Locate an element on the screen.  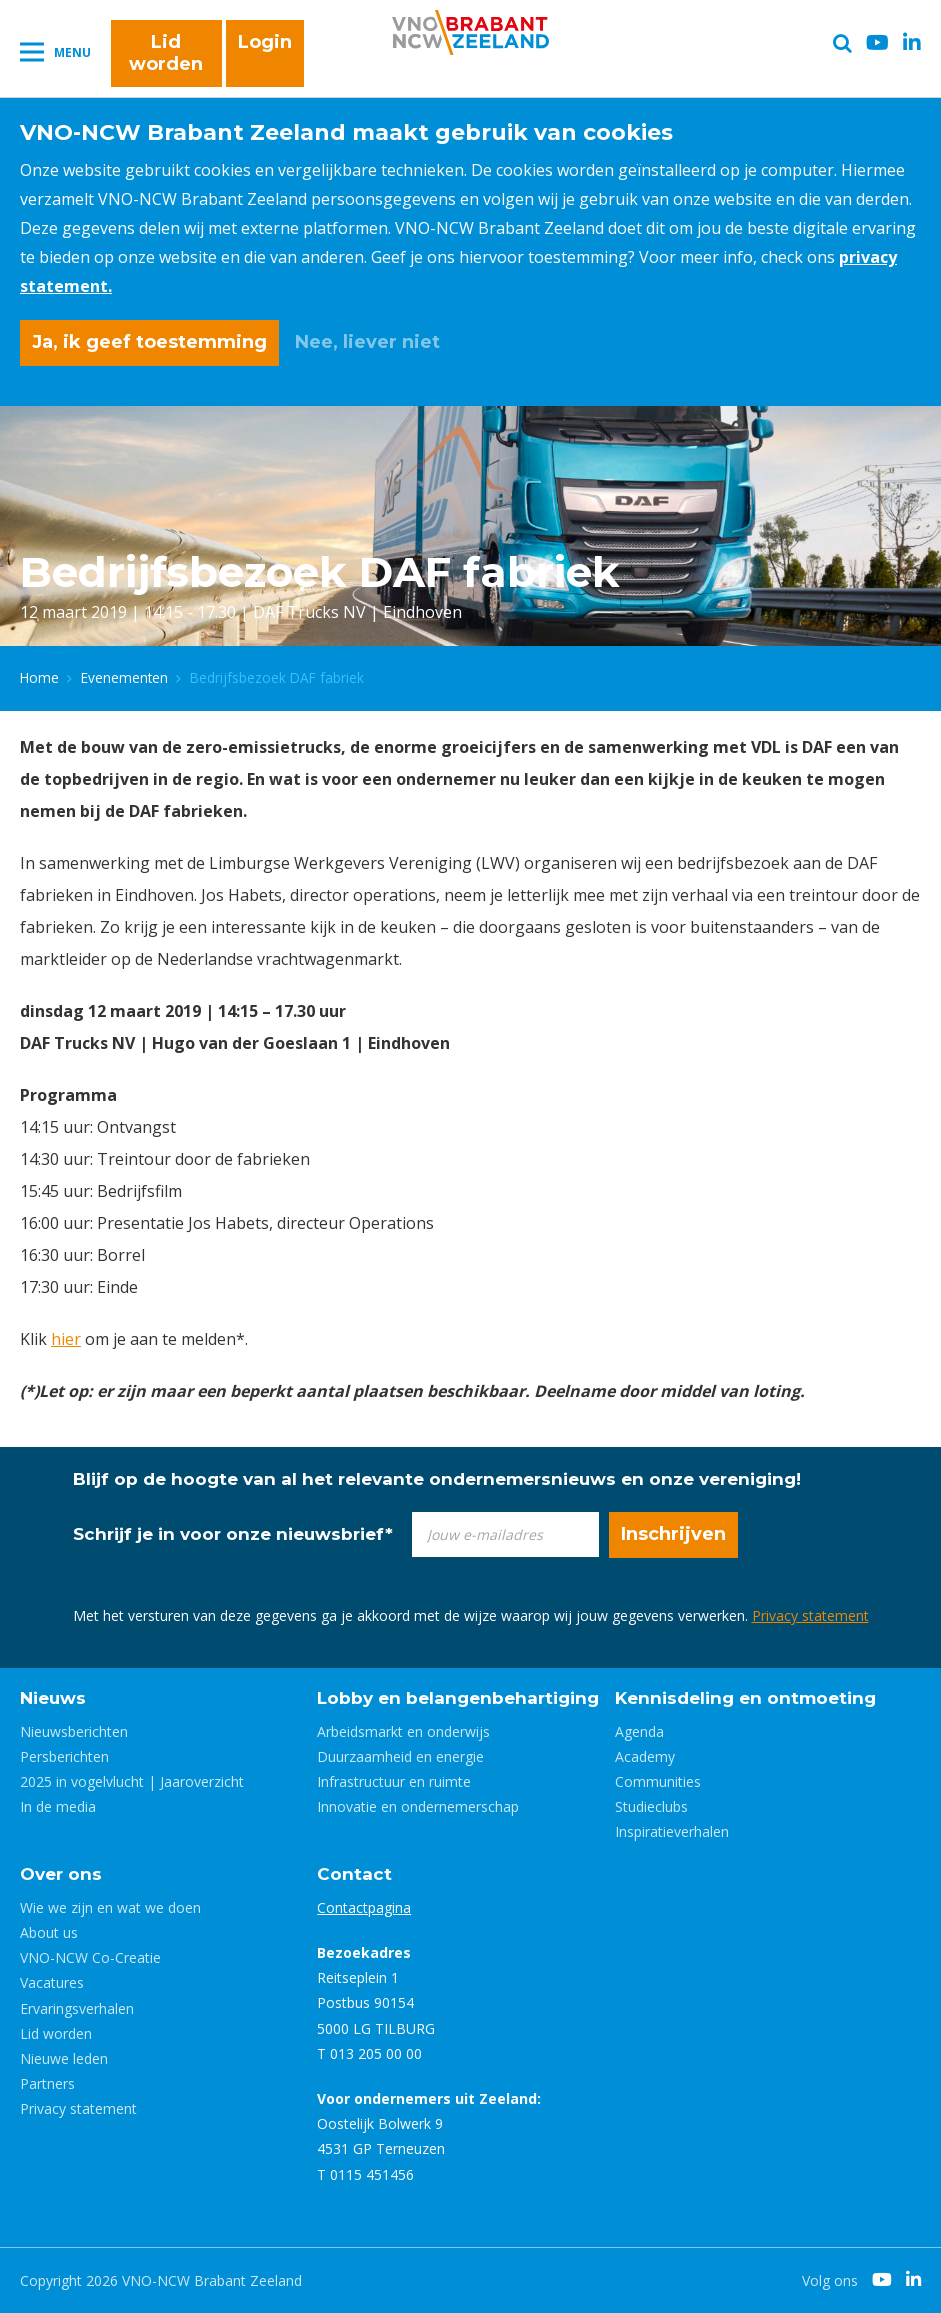
Home is located at coordinates (39, 677).